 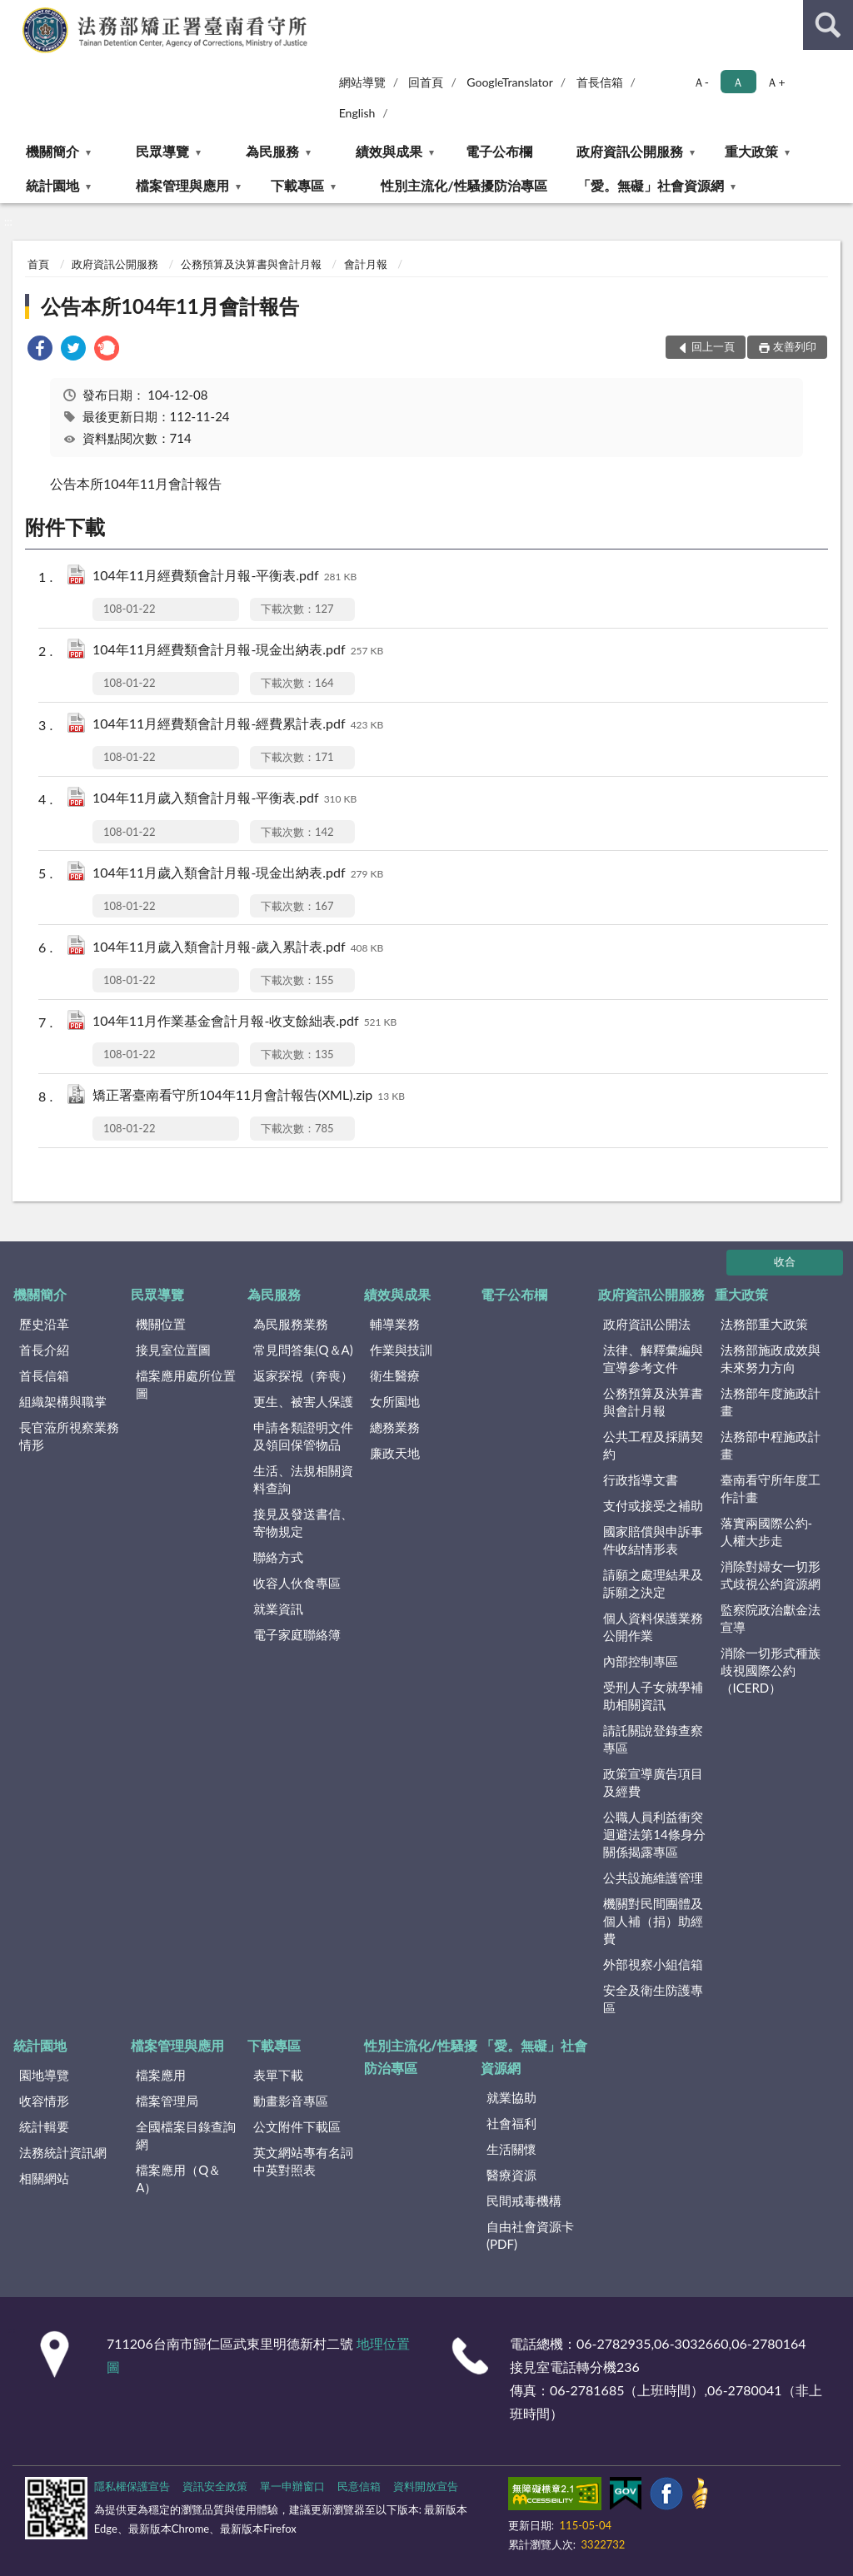 I want to click on 收合 [底部選單區塊], so click(x=785, y=1261).